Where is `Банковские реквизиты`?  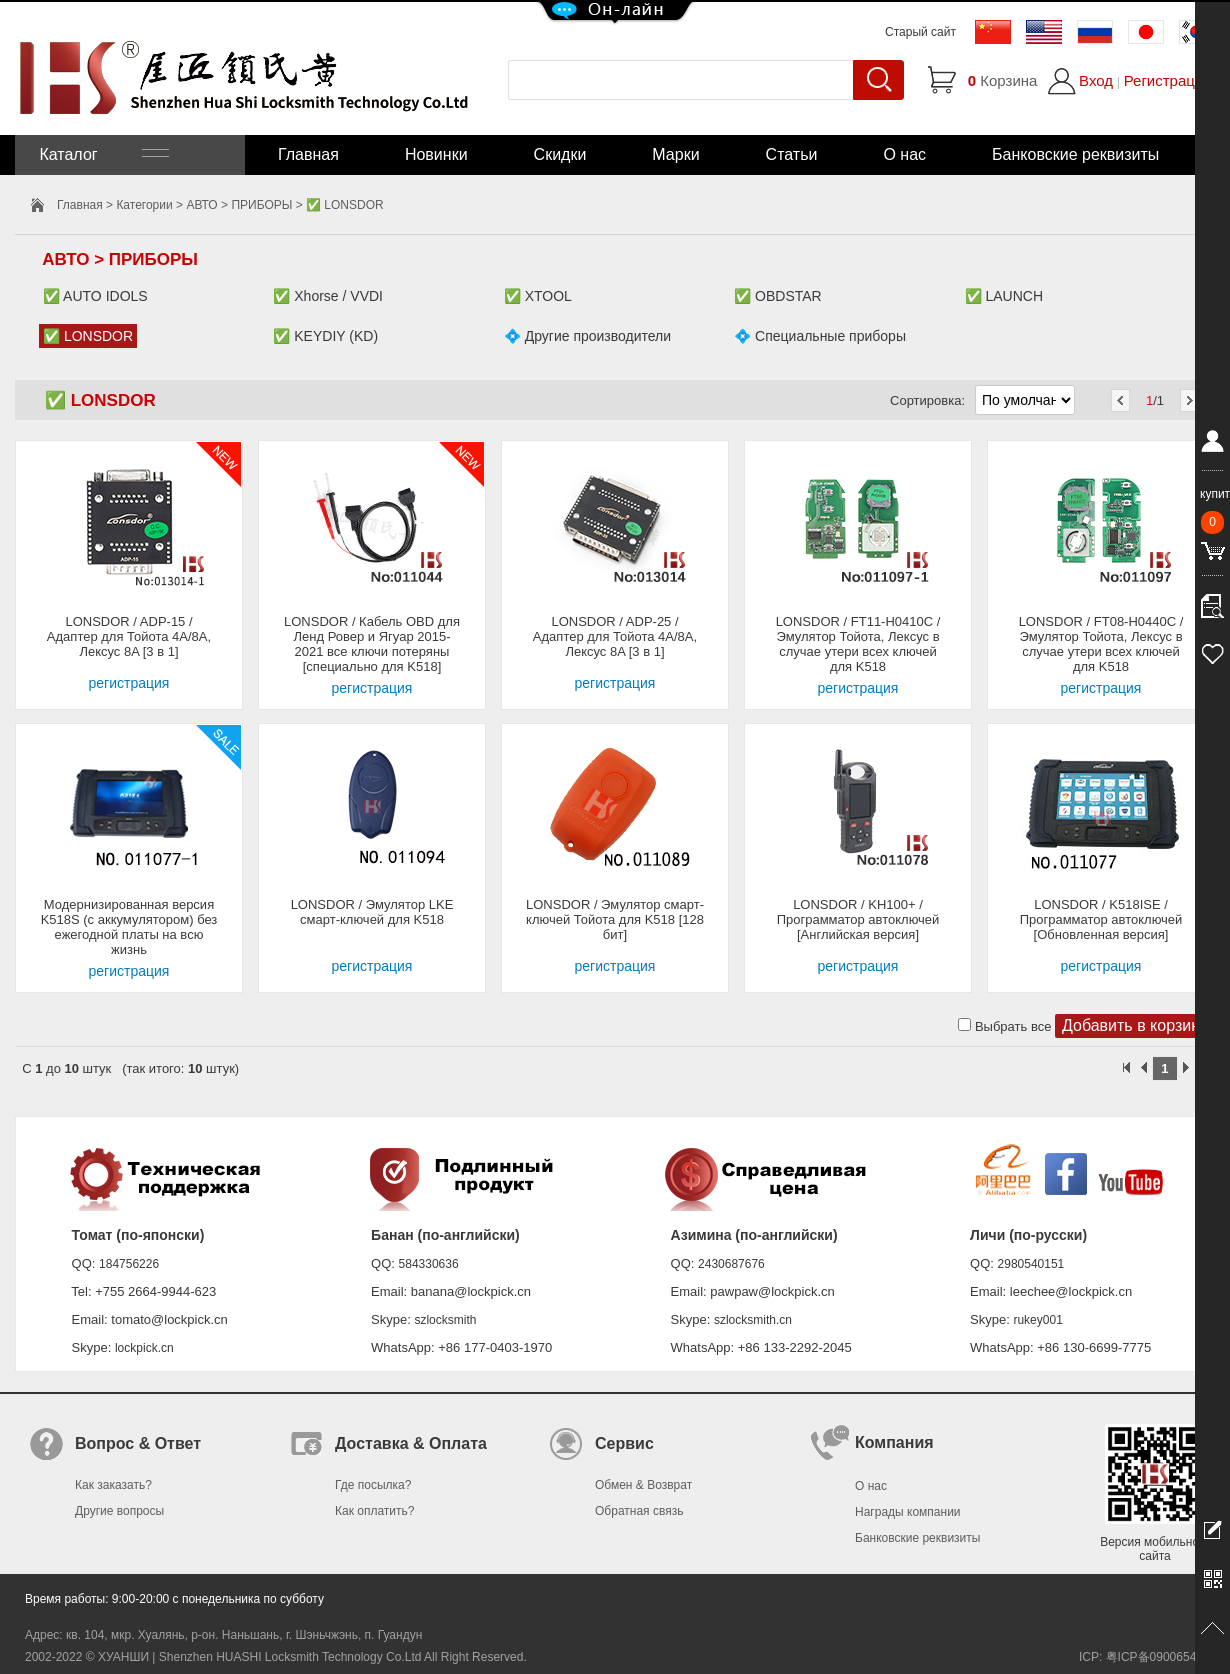 Банковские реквизиты is located at coordinates (1075, 154).